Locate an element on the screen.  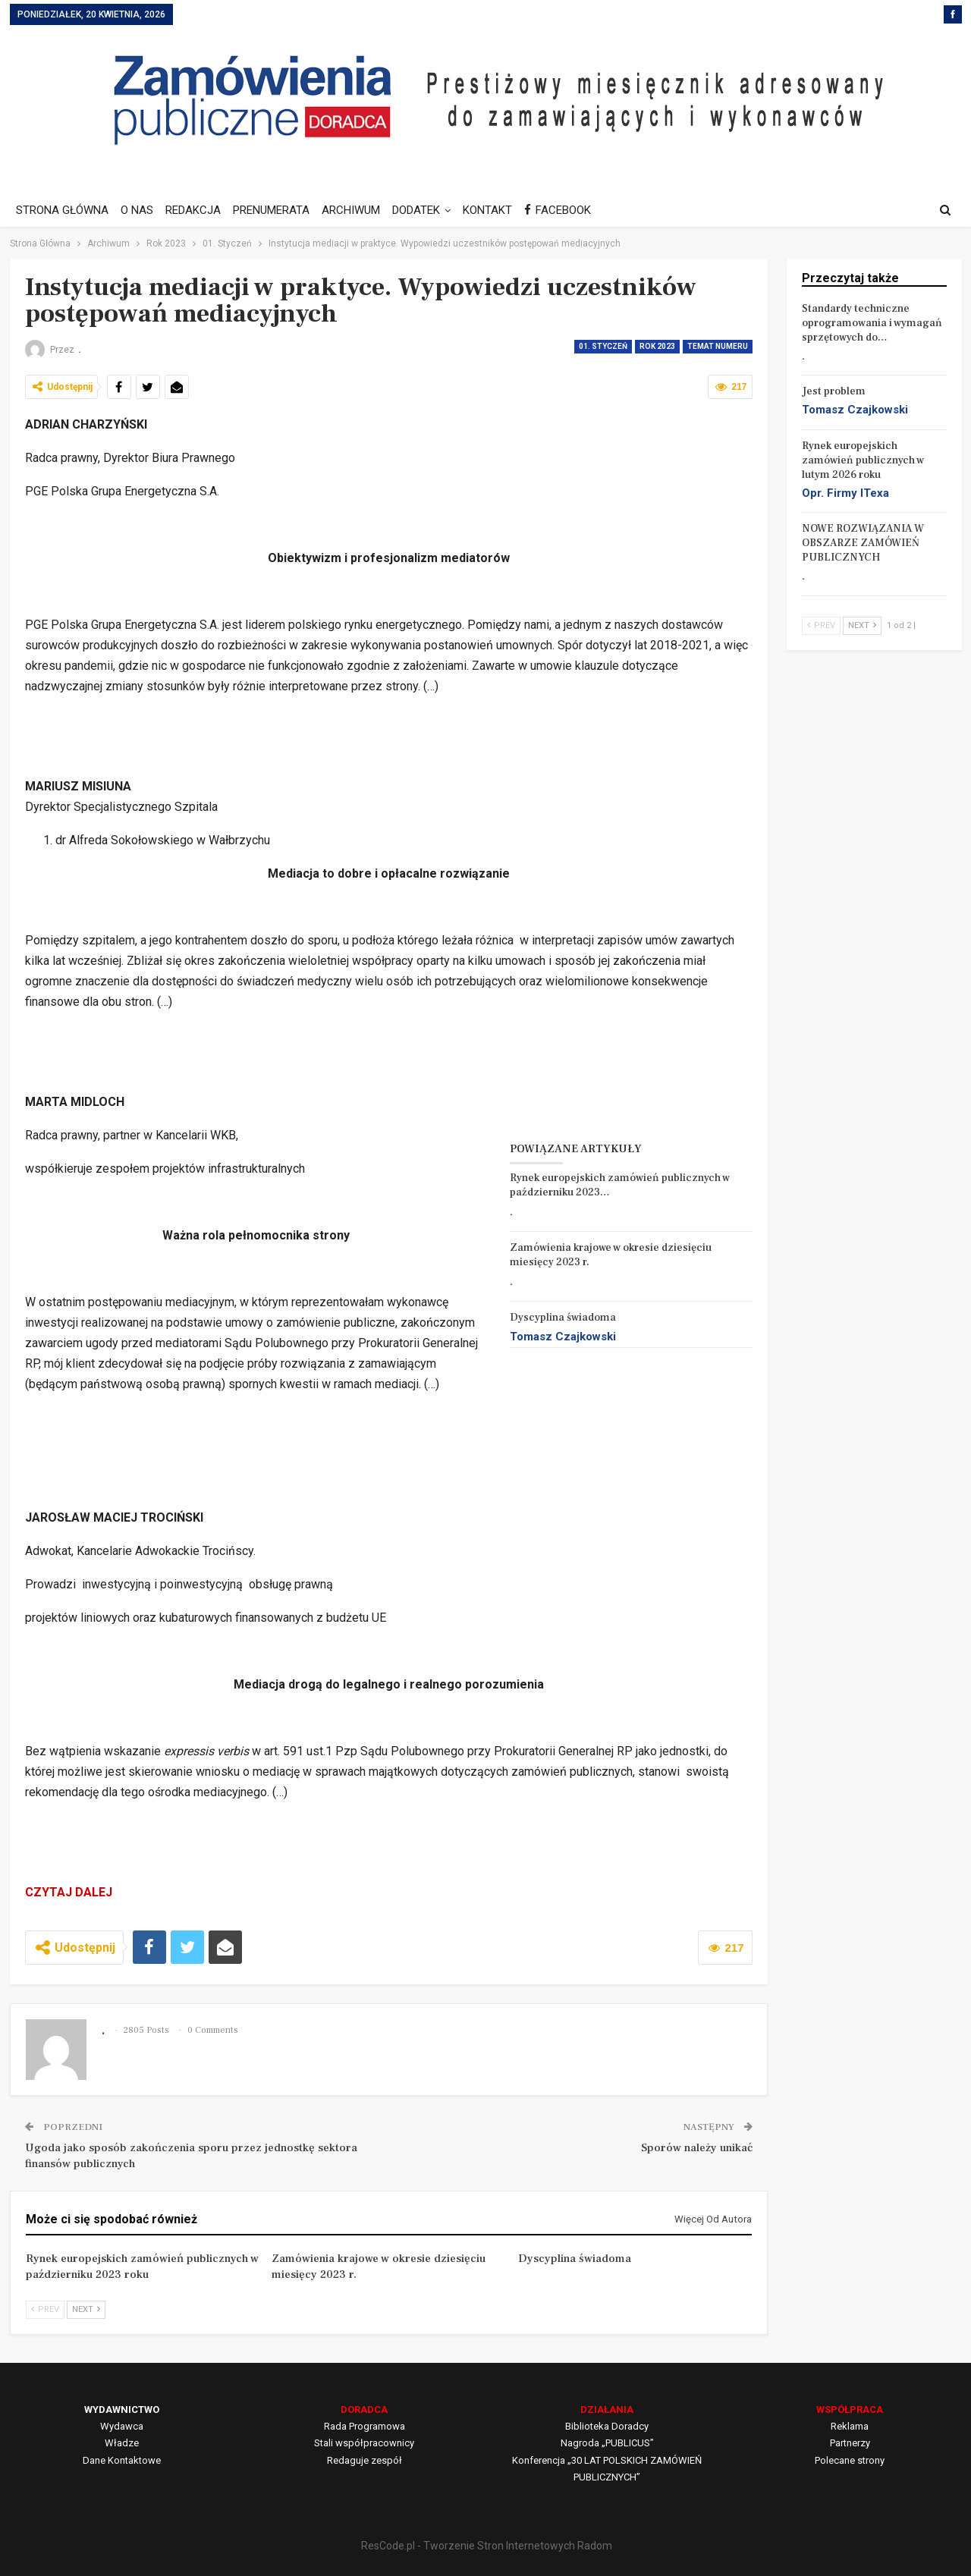
Sporów należy unikać is located at coordinates (697, 2148).